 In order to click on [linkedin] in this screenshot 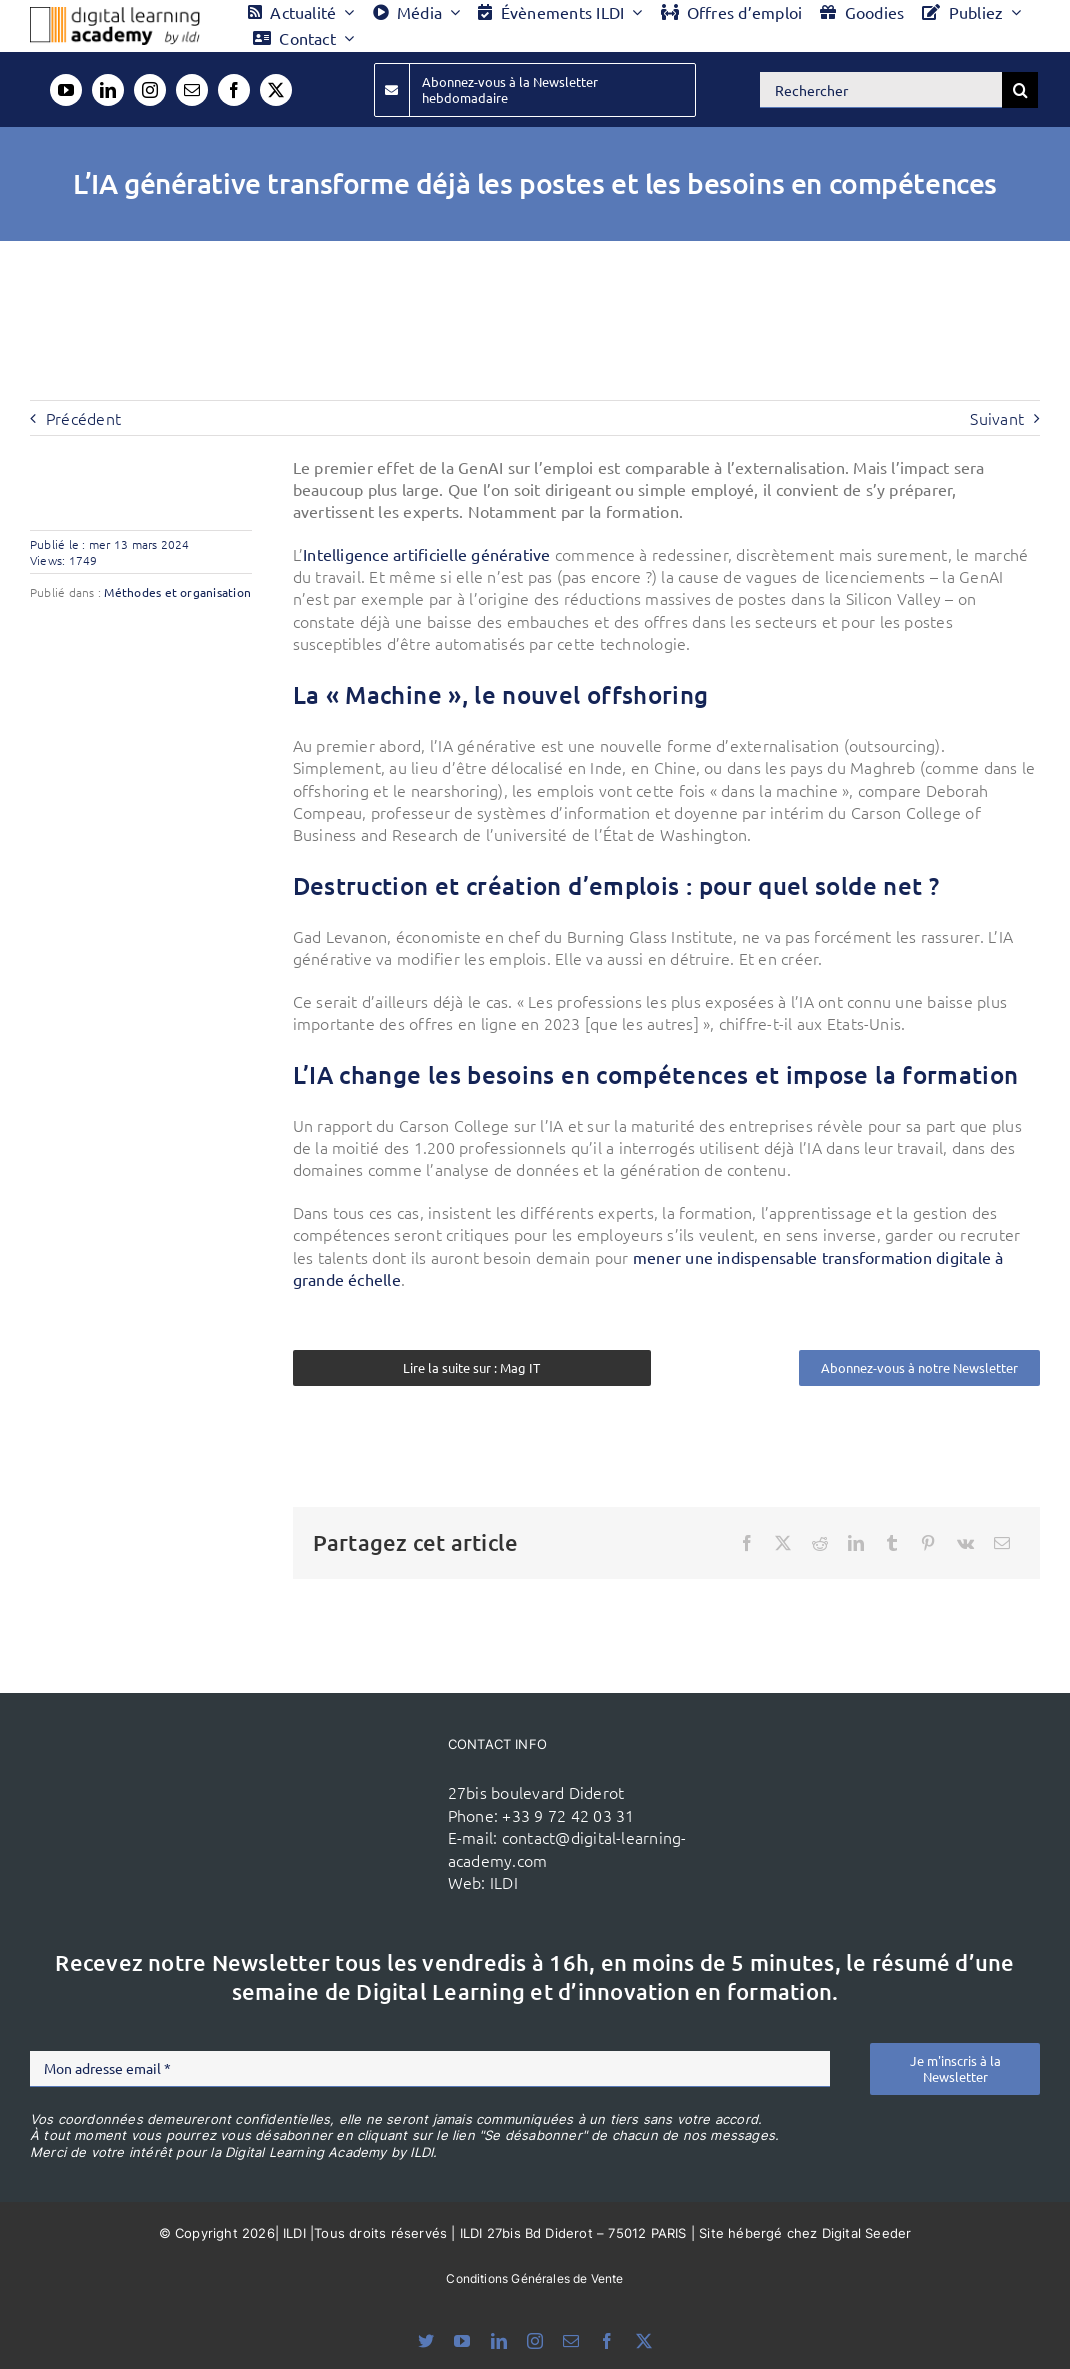, I will do `click(108, 90)`.